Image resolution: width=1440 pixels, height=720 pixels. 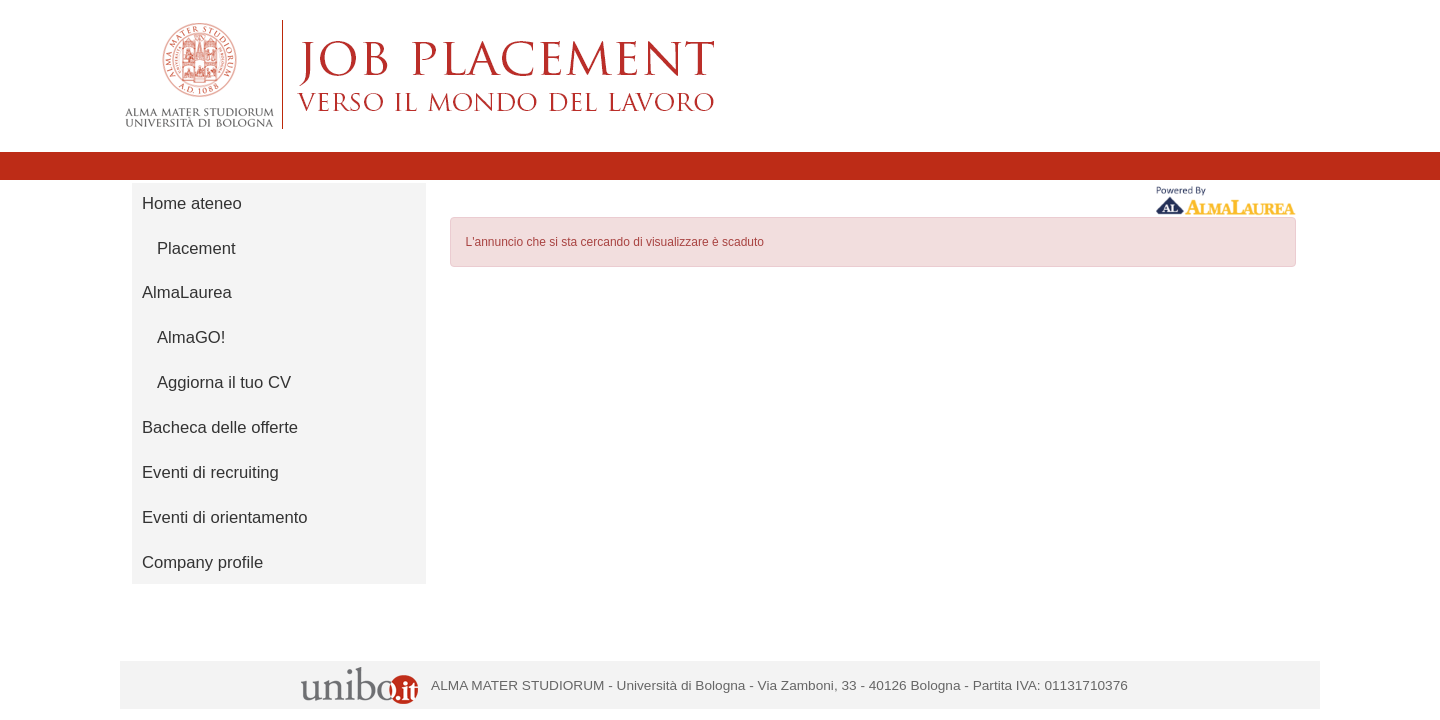 What do you see at coordinates (196, 248) in the screenshot?
I see `Placement [link]` at bounding box center [196, 248].